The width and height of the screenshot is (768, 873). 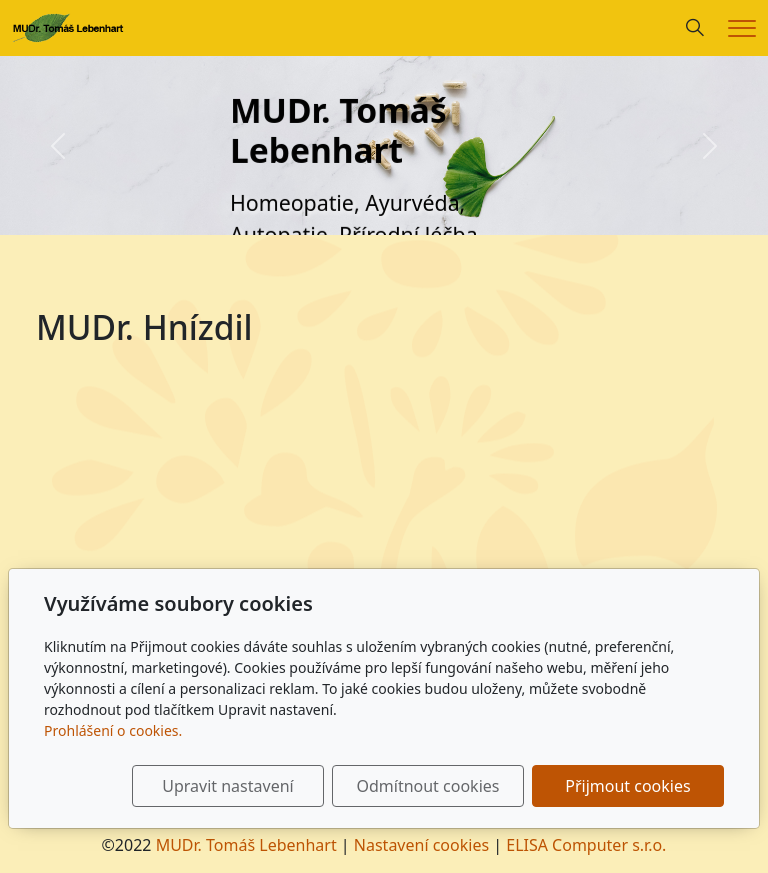 I want to click on Upravit nastavení, so click(x=227, y=786).